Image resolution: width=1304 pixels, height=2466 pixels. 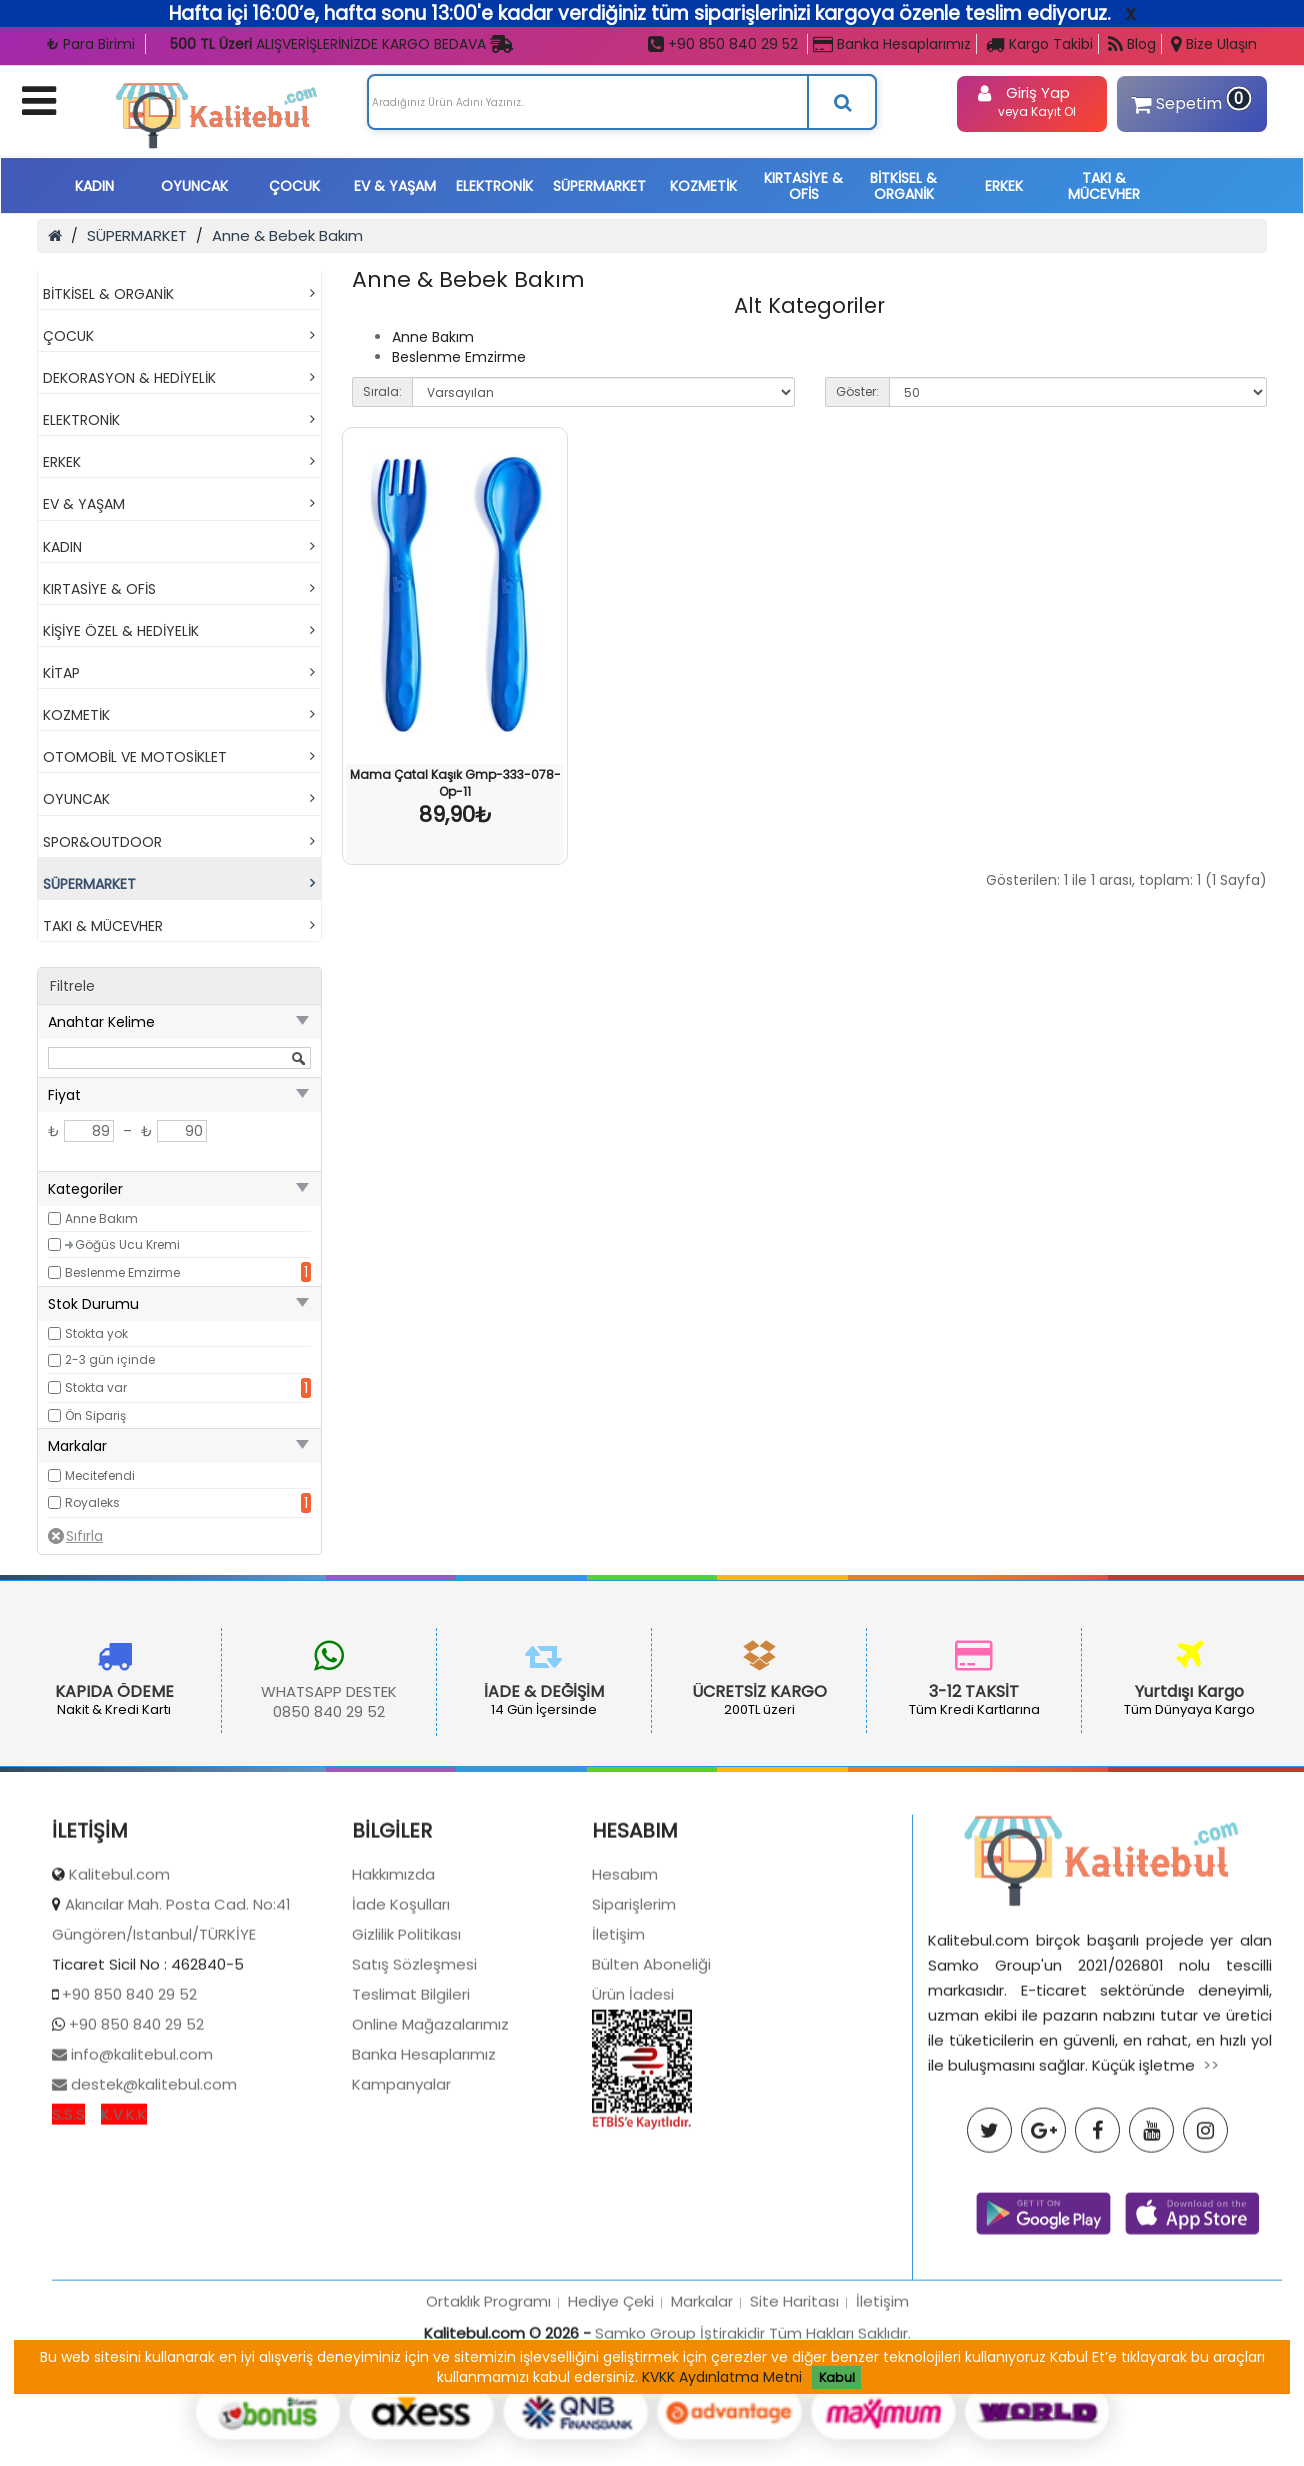 What do you see at coordinates (382, 391) in the screenshot?
I see `Sırala:` at bounding box center [382, 391].